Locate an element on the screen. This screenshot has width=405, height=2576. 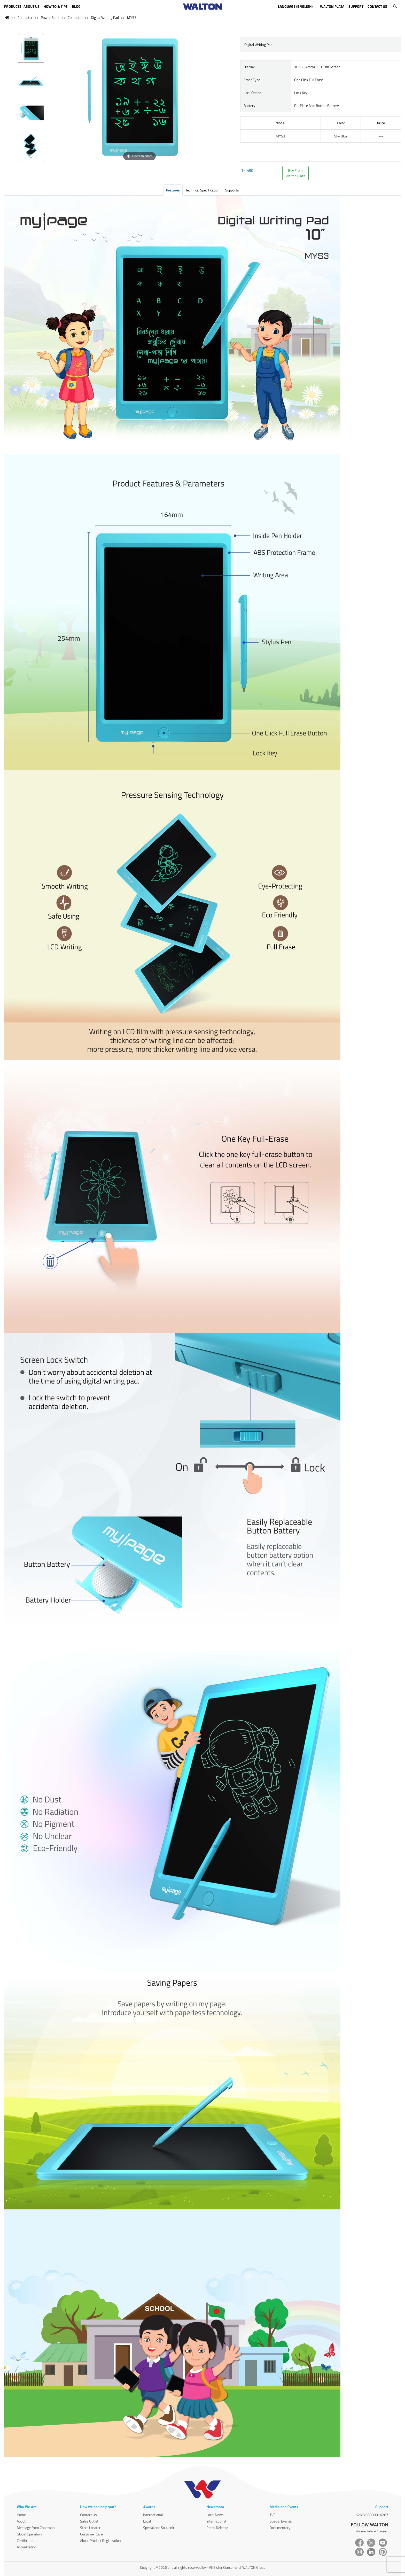
Customer Care is located at coordinates (91, 2534).